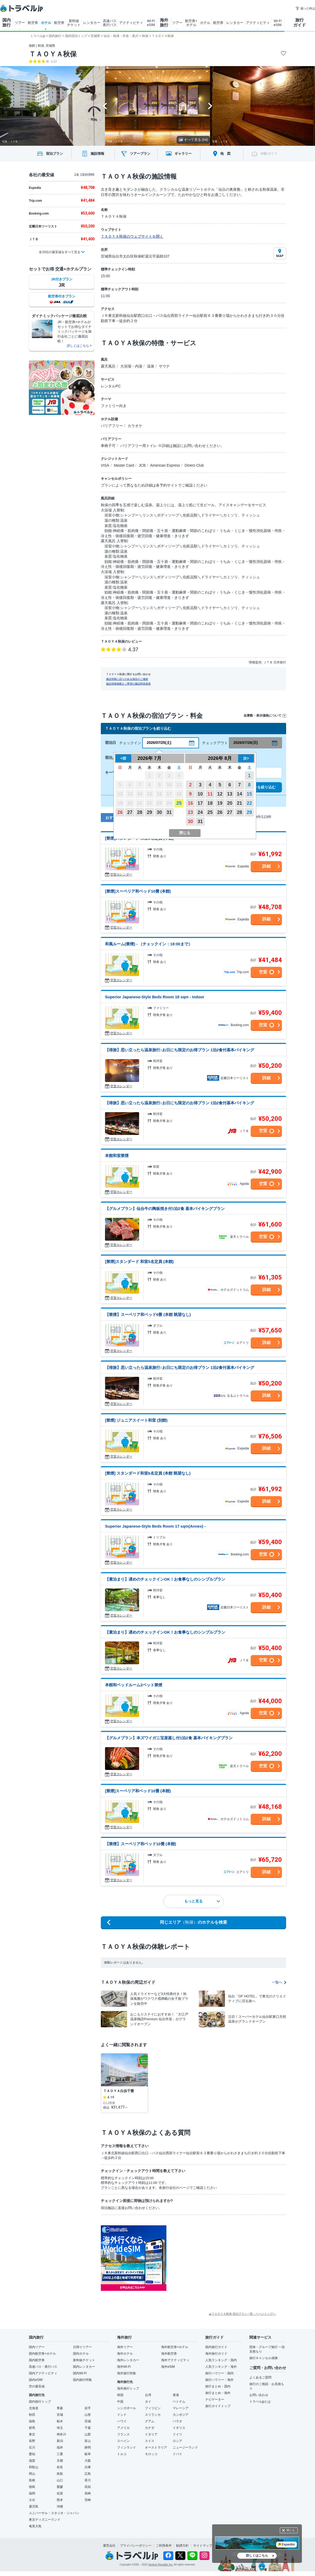 This screenshot has width=315, height=2576. Describe the element at coordinates (149, 812) in the screenshot. I see `29` at that location.